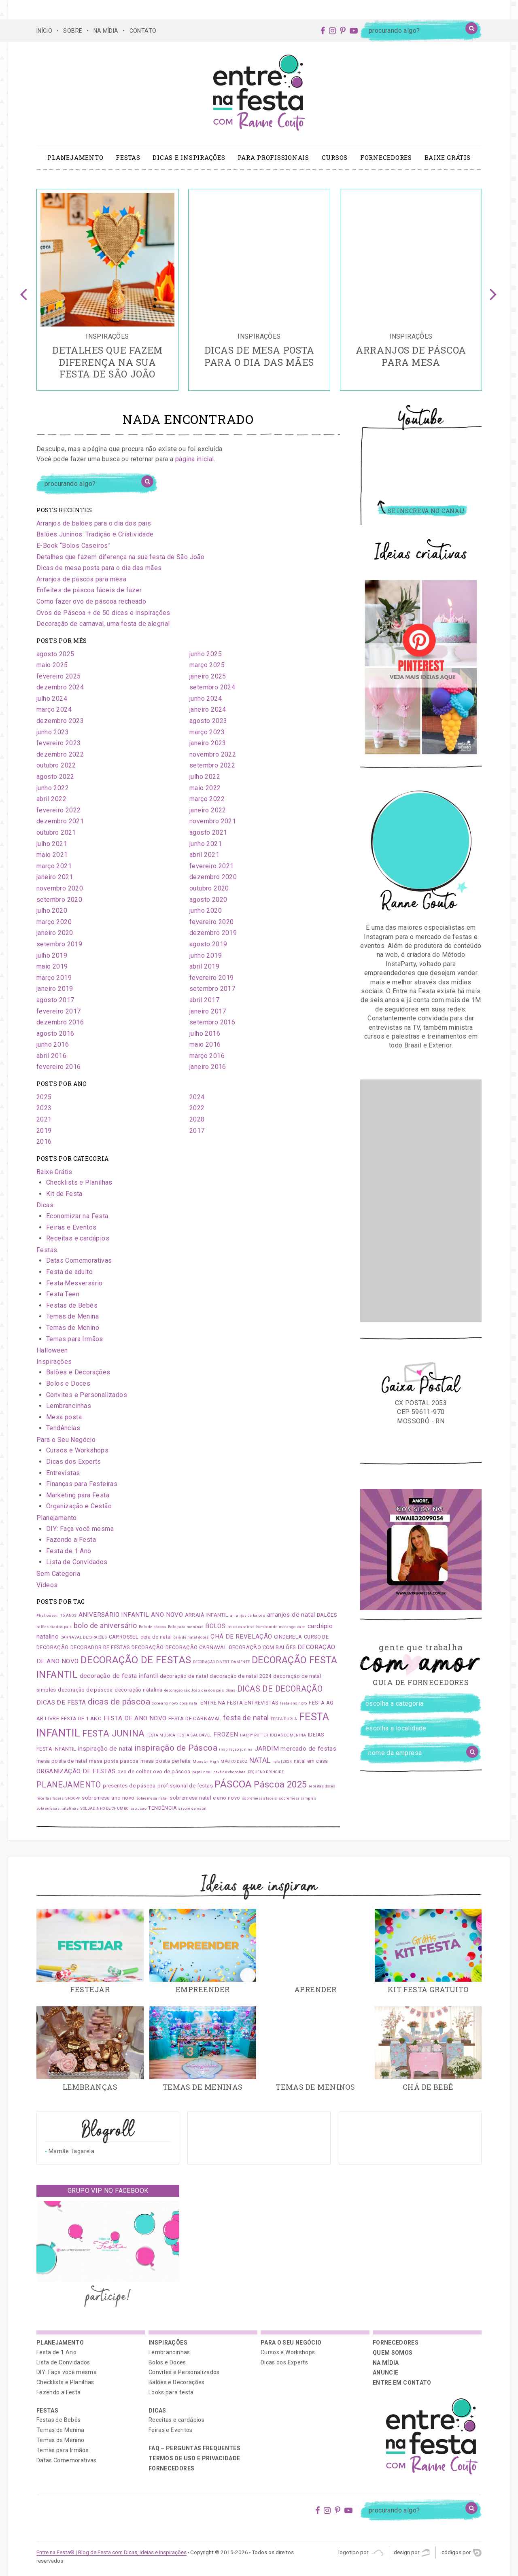 Image resolution: width=518 pixels, height=2576 pixels. What do you see at coordinates (57, 1808) in the screenshot?
I see `sobremesas natalinas [sobremesas natalinas (1 item)]` at bounding box center [57, 1808].